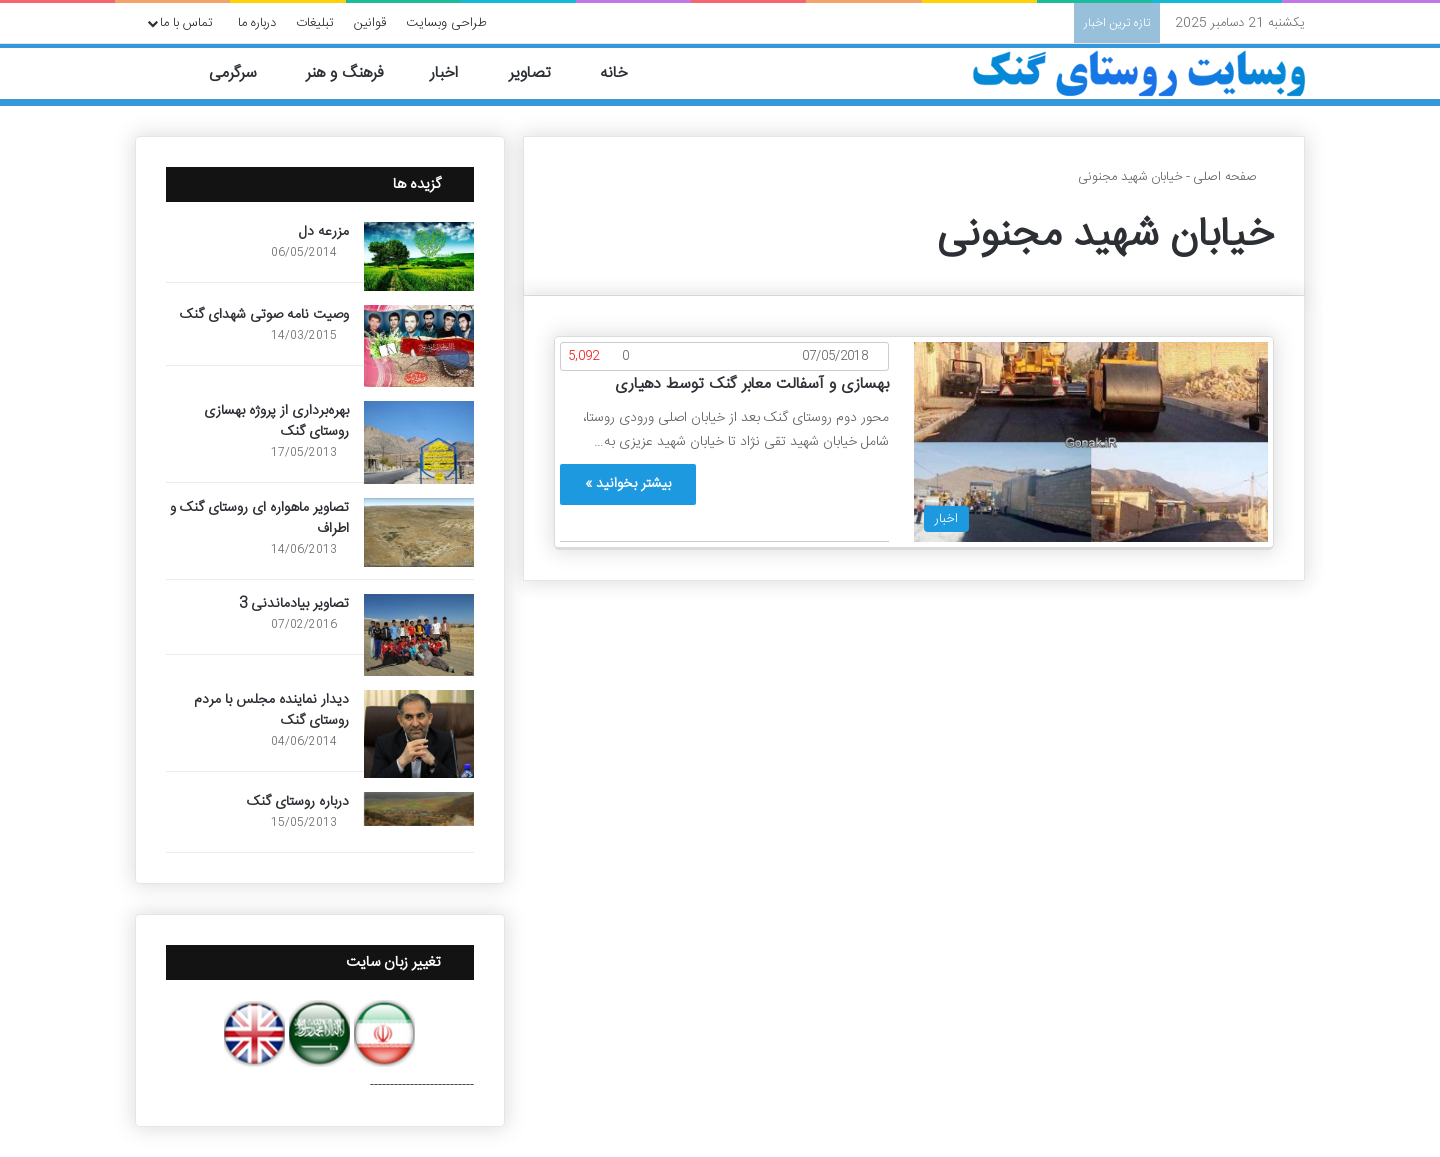 This screenshot has height=1157, width=1440. What do you see at coordinates (419, 808) in the screenshot?
I see `[درباره روستای گنک]` at bounding box center [419, 808].